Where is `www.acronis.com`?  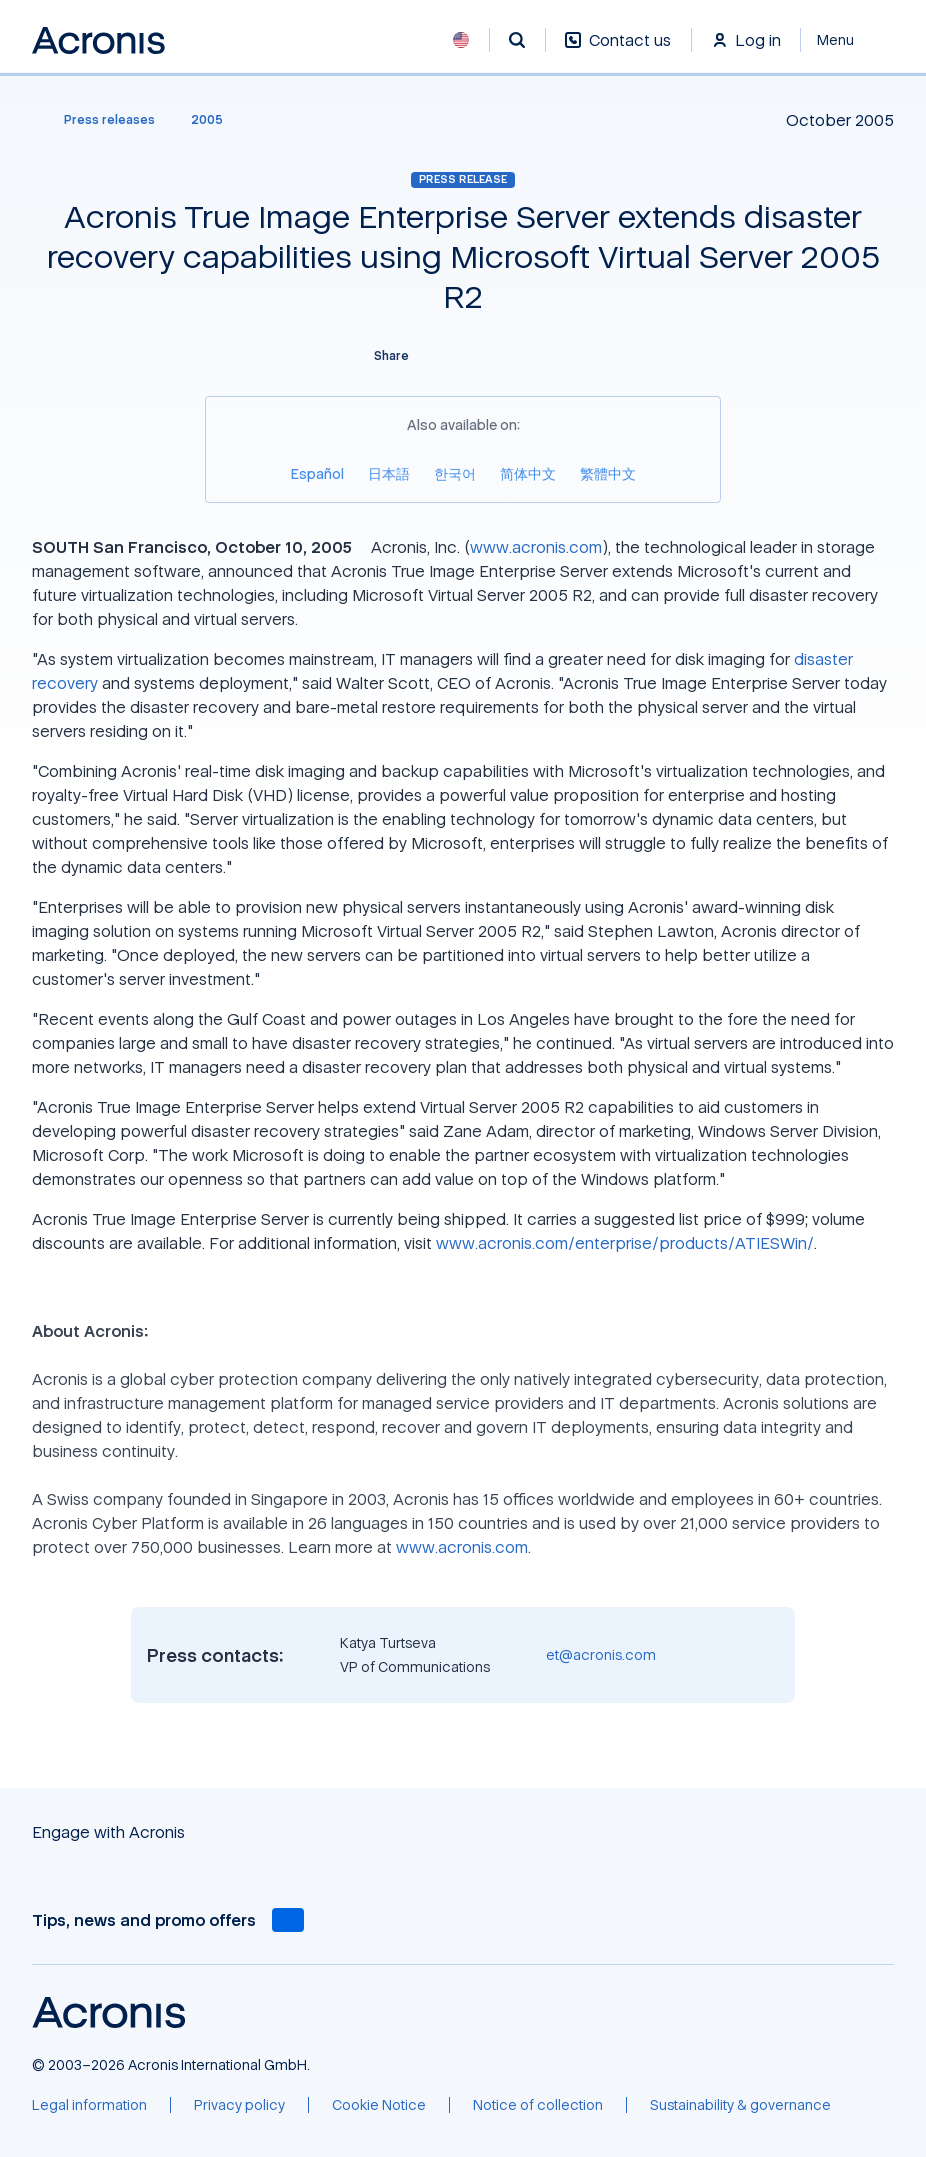 www.acronis.com is located at coordinates (536, 547).